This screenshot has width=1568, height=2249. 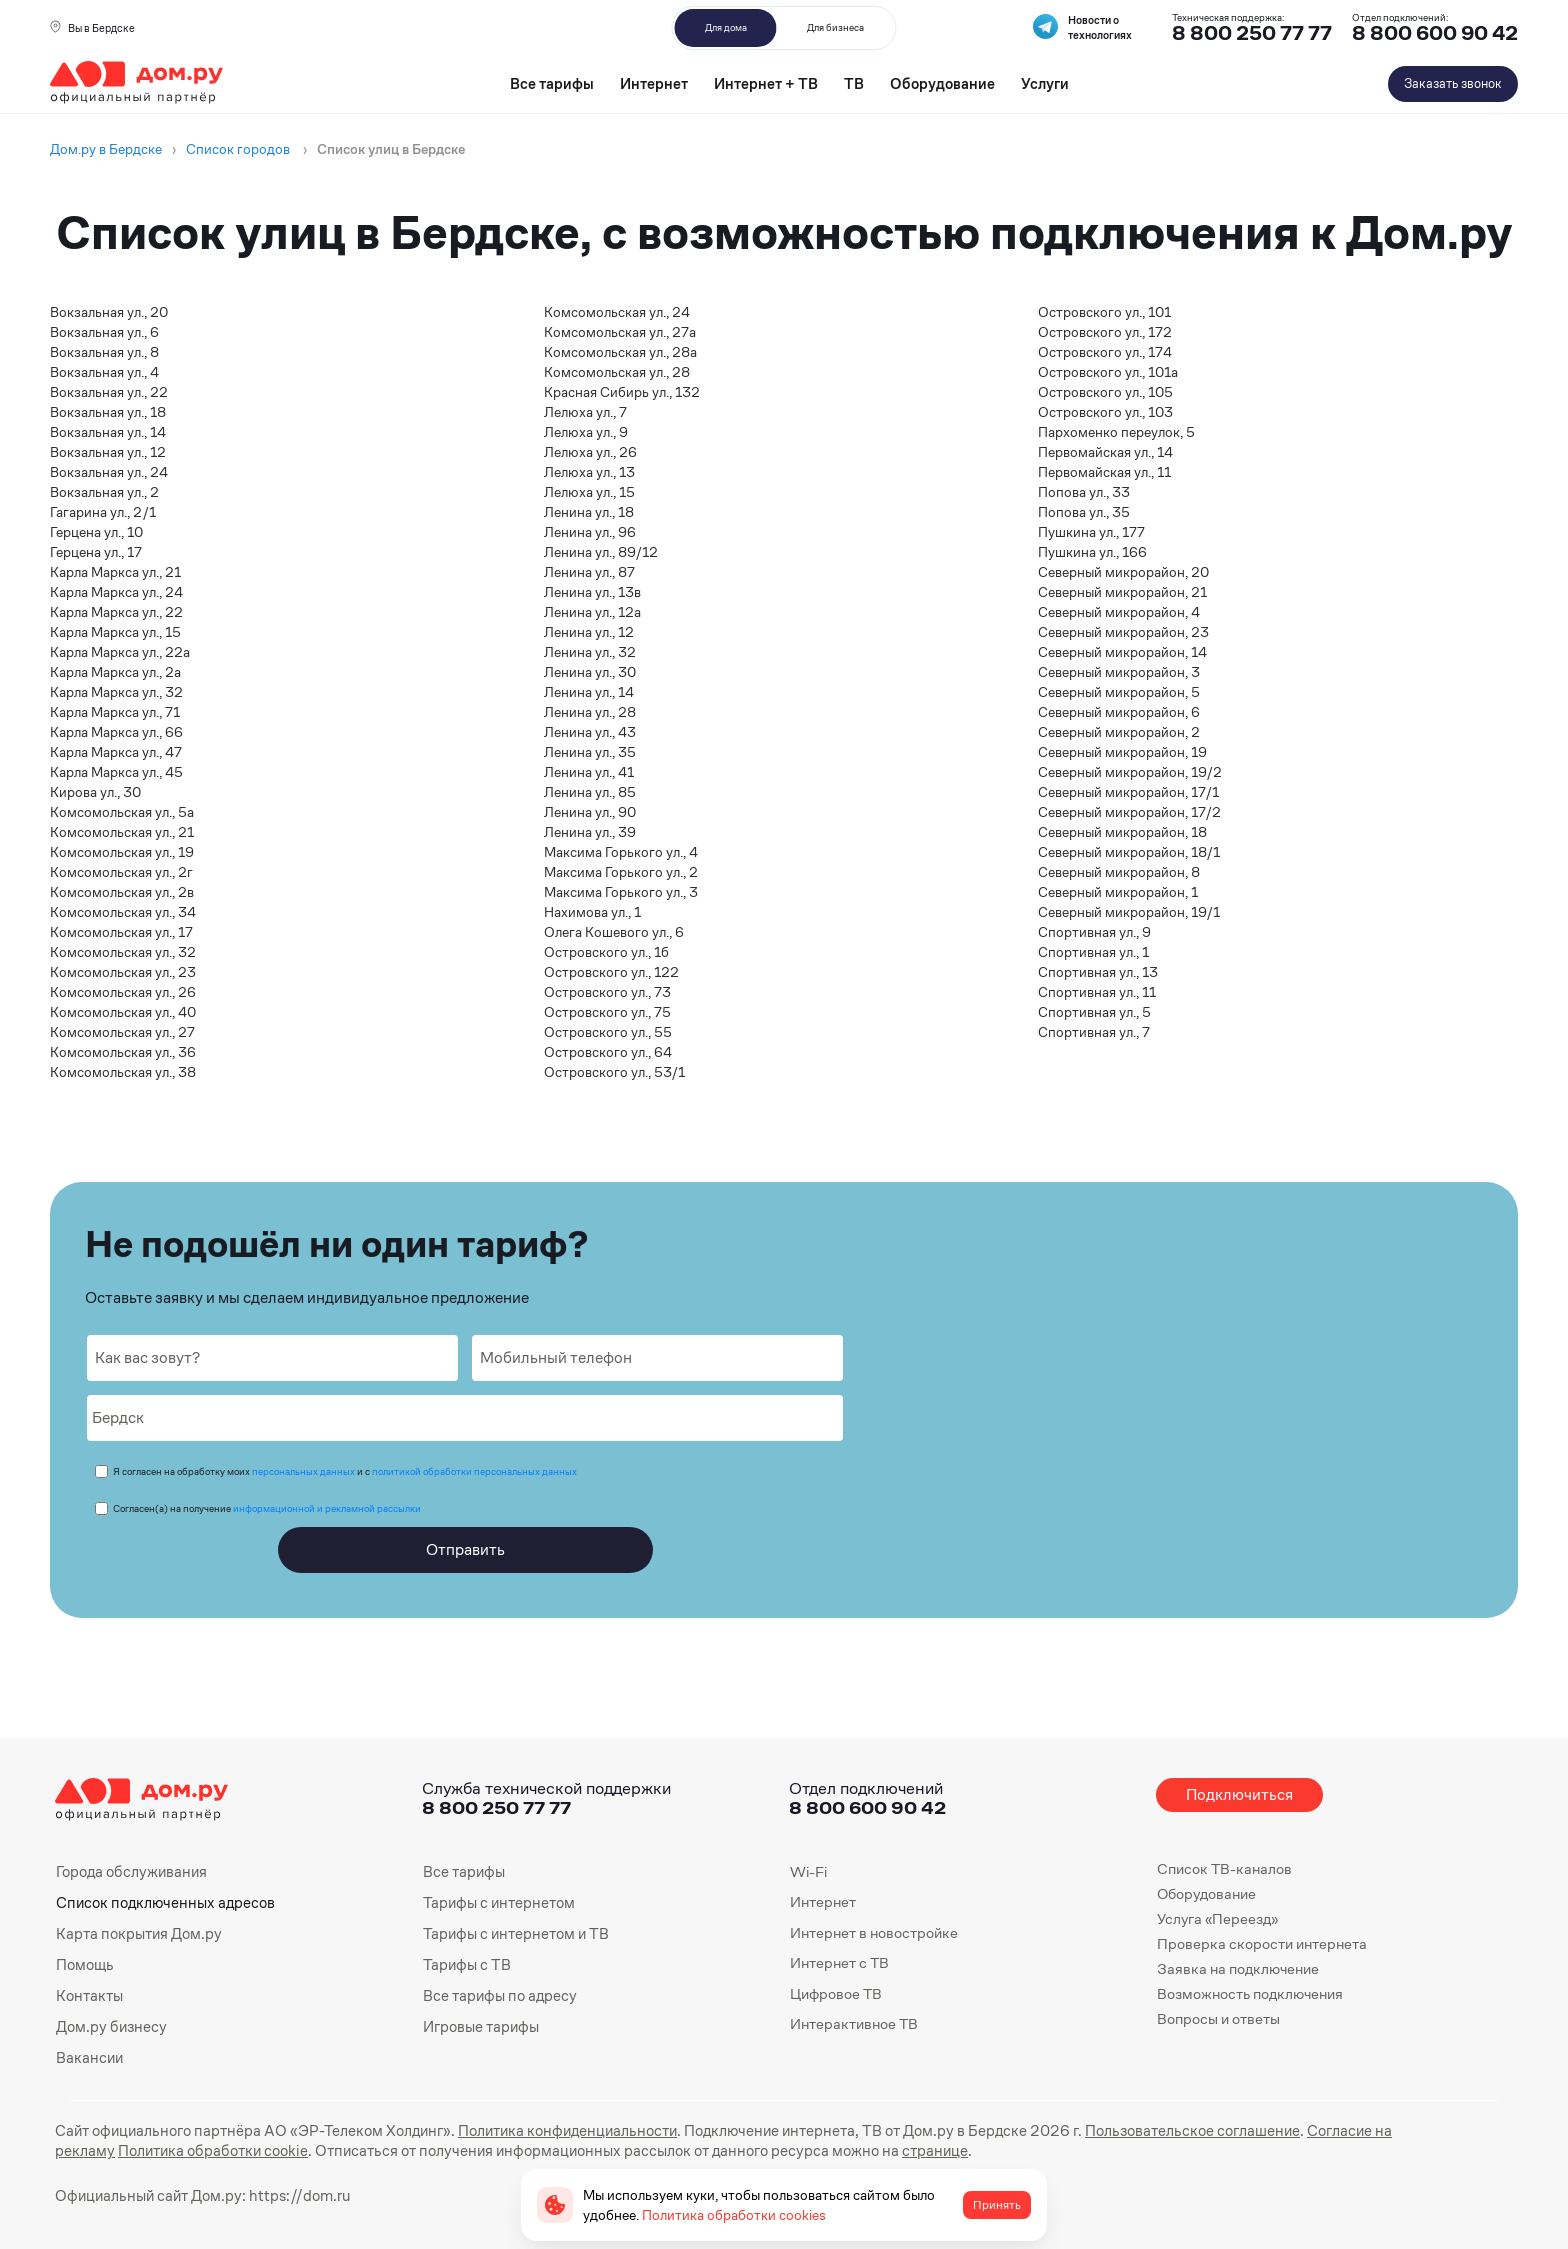 I want to click on Островского ул., 1б, so click(x=606, y=952).